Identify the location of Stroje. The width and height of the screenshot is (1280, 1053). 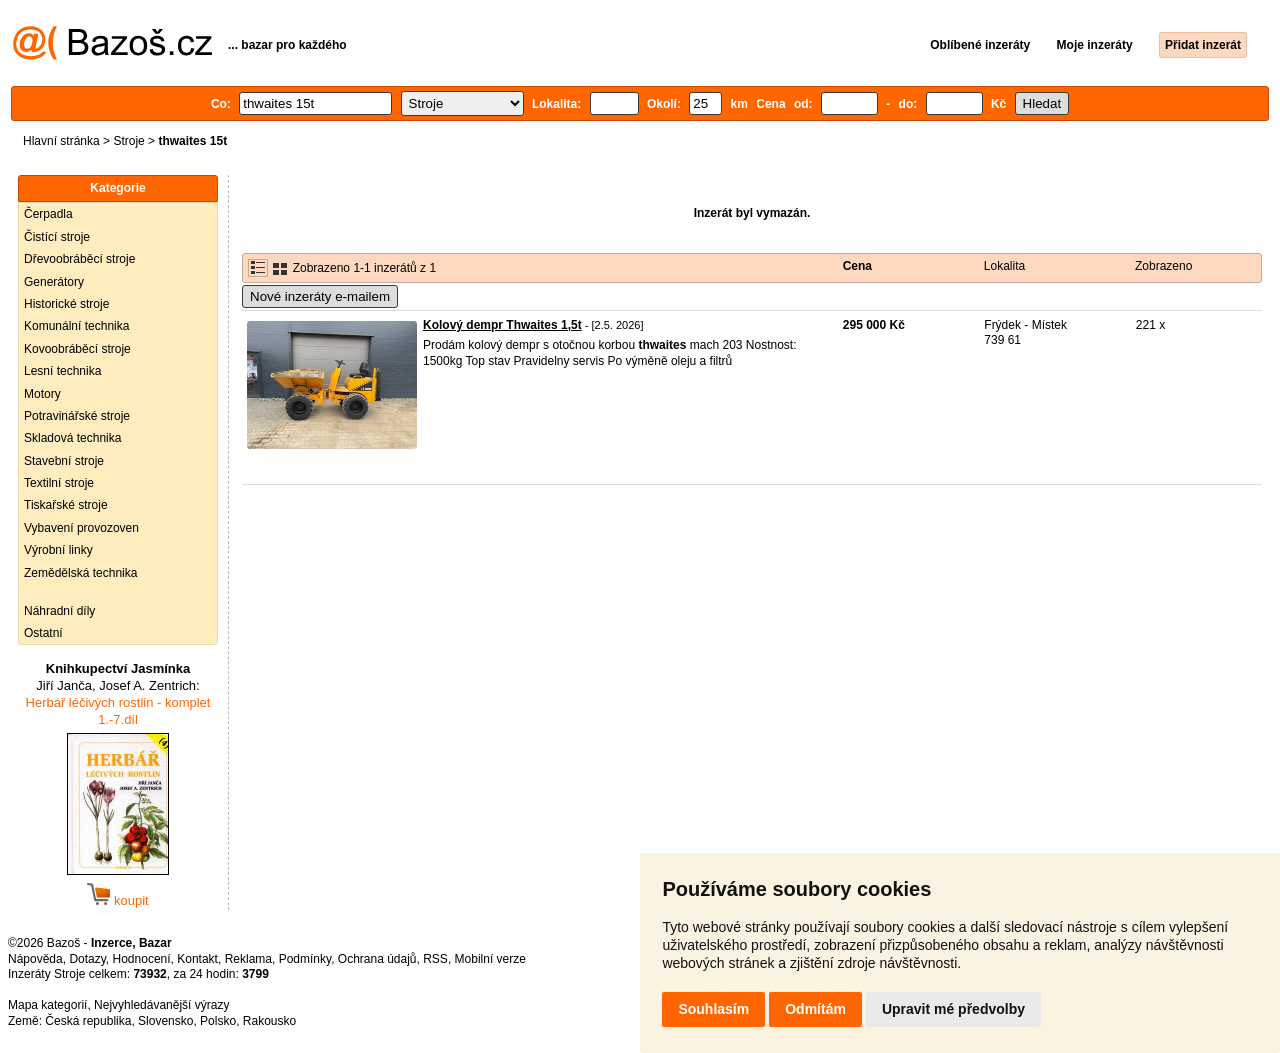
(128, 141).